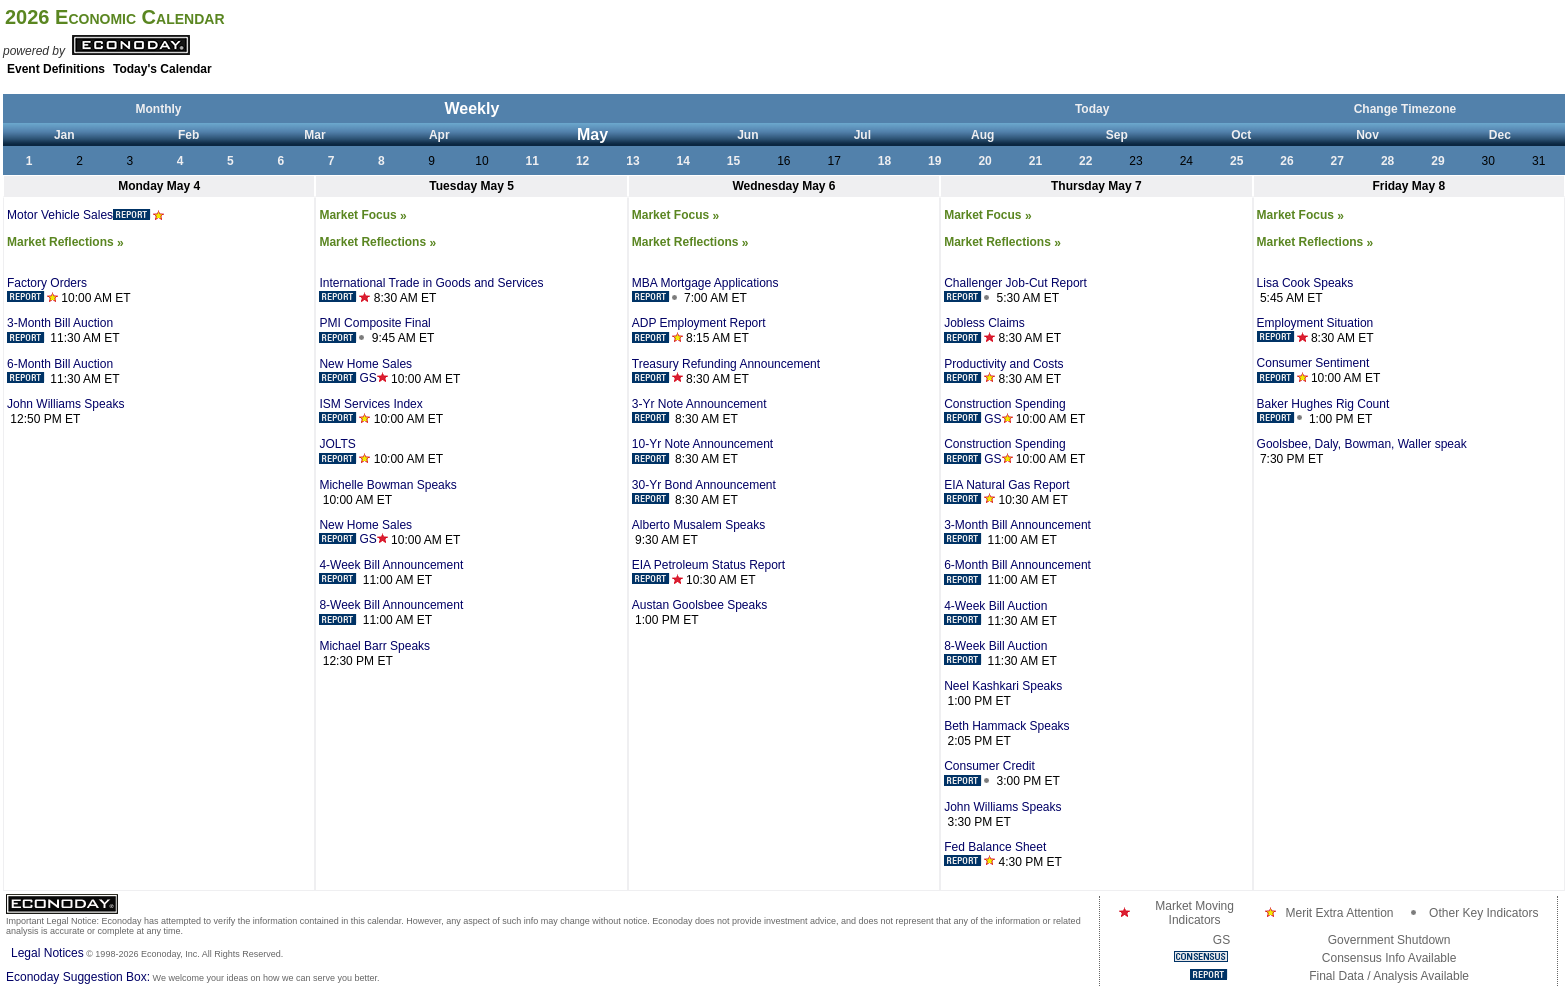 The image size is (1568, 994). I want to click on 25, so click(1236, 161).